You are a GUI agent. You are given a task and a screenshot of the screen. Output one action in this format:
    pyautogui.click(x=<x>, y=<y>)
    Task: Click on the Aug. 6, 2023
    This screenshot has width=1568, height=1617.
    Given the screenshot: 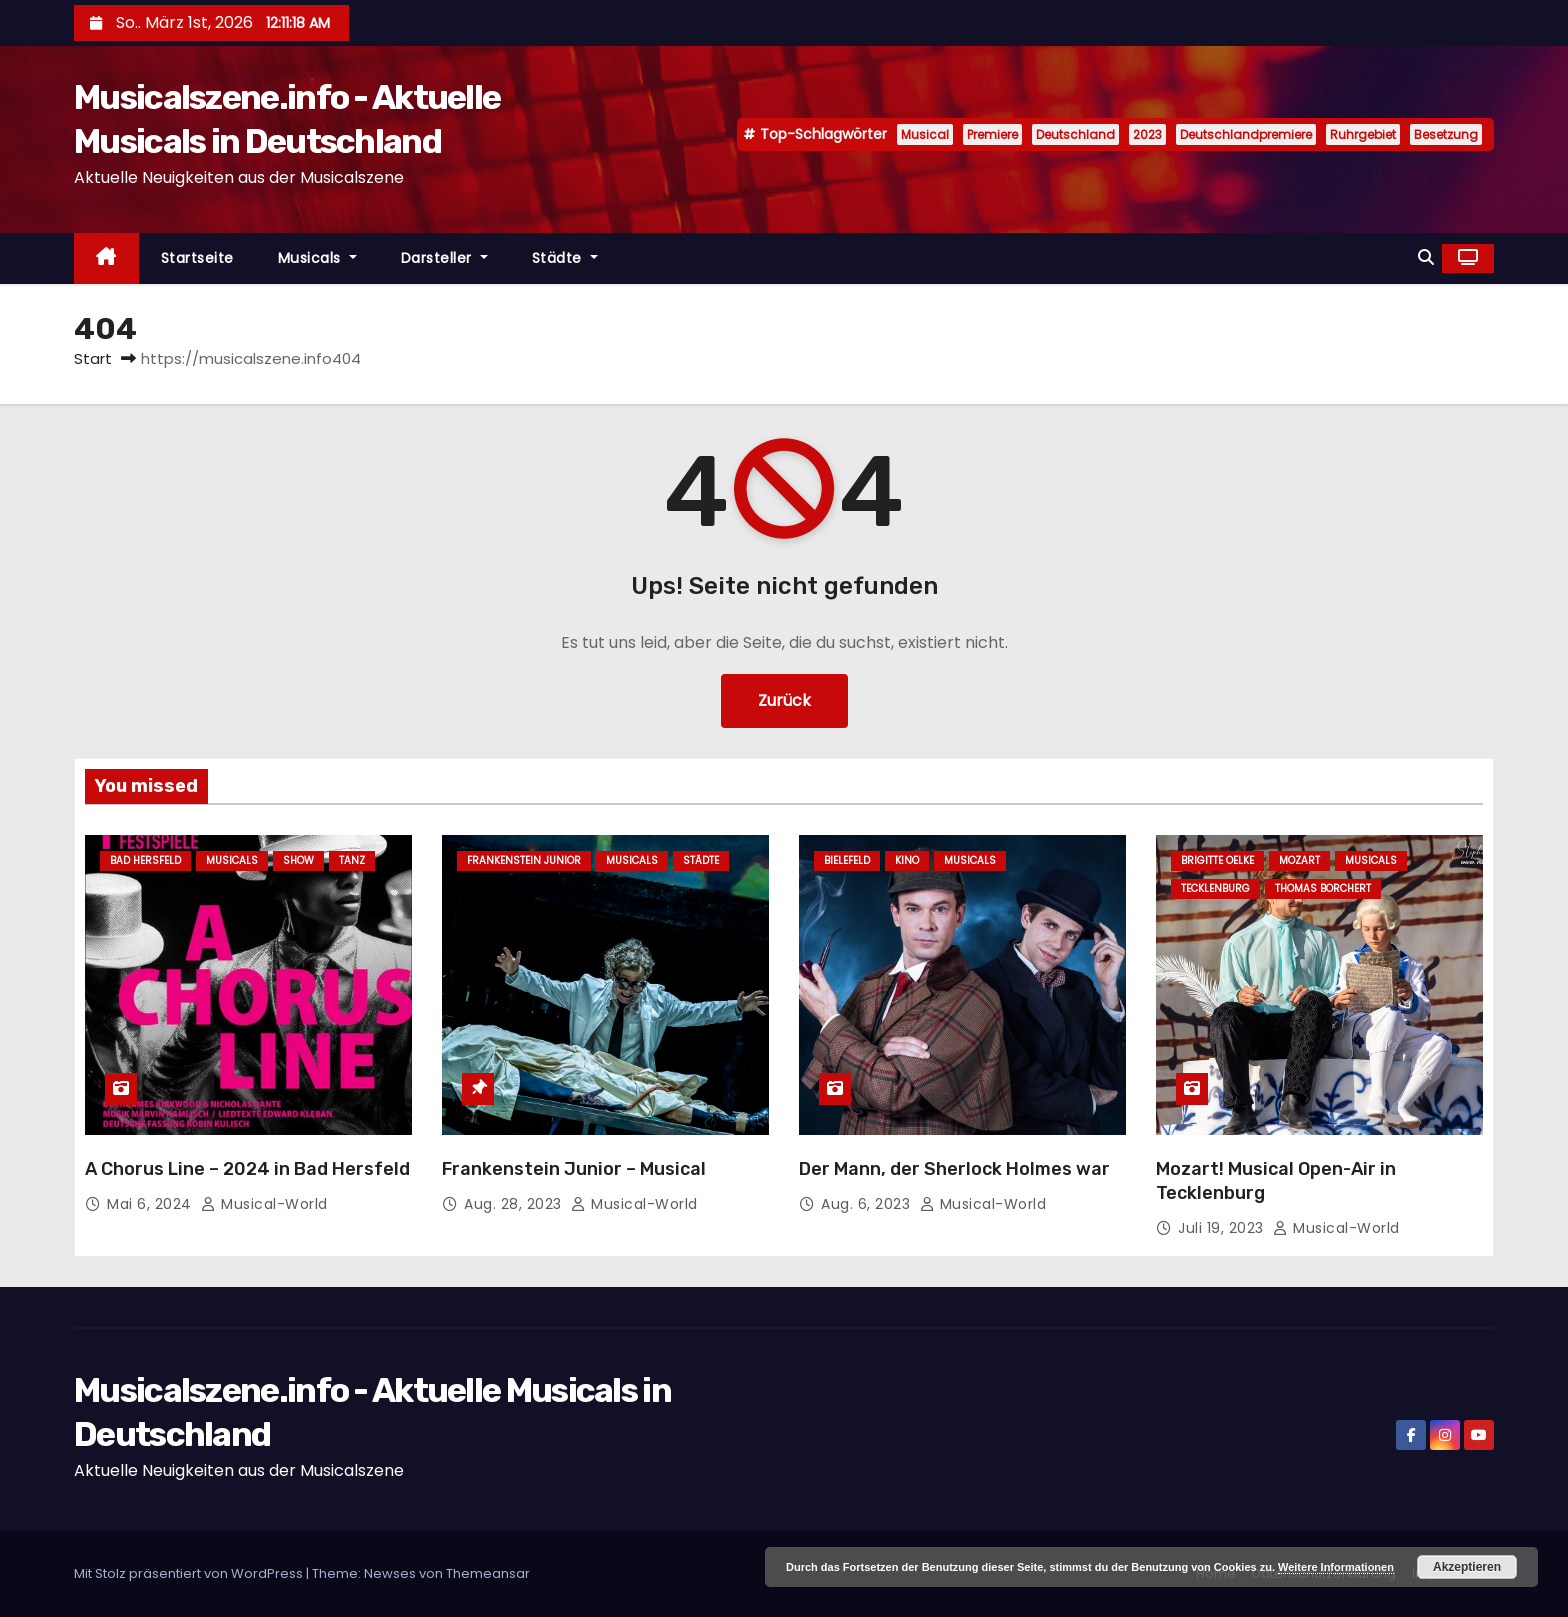 What is the action you would take?
    pyautogui.click(x=868, y=1204)
    